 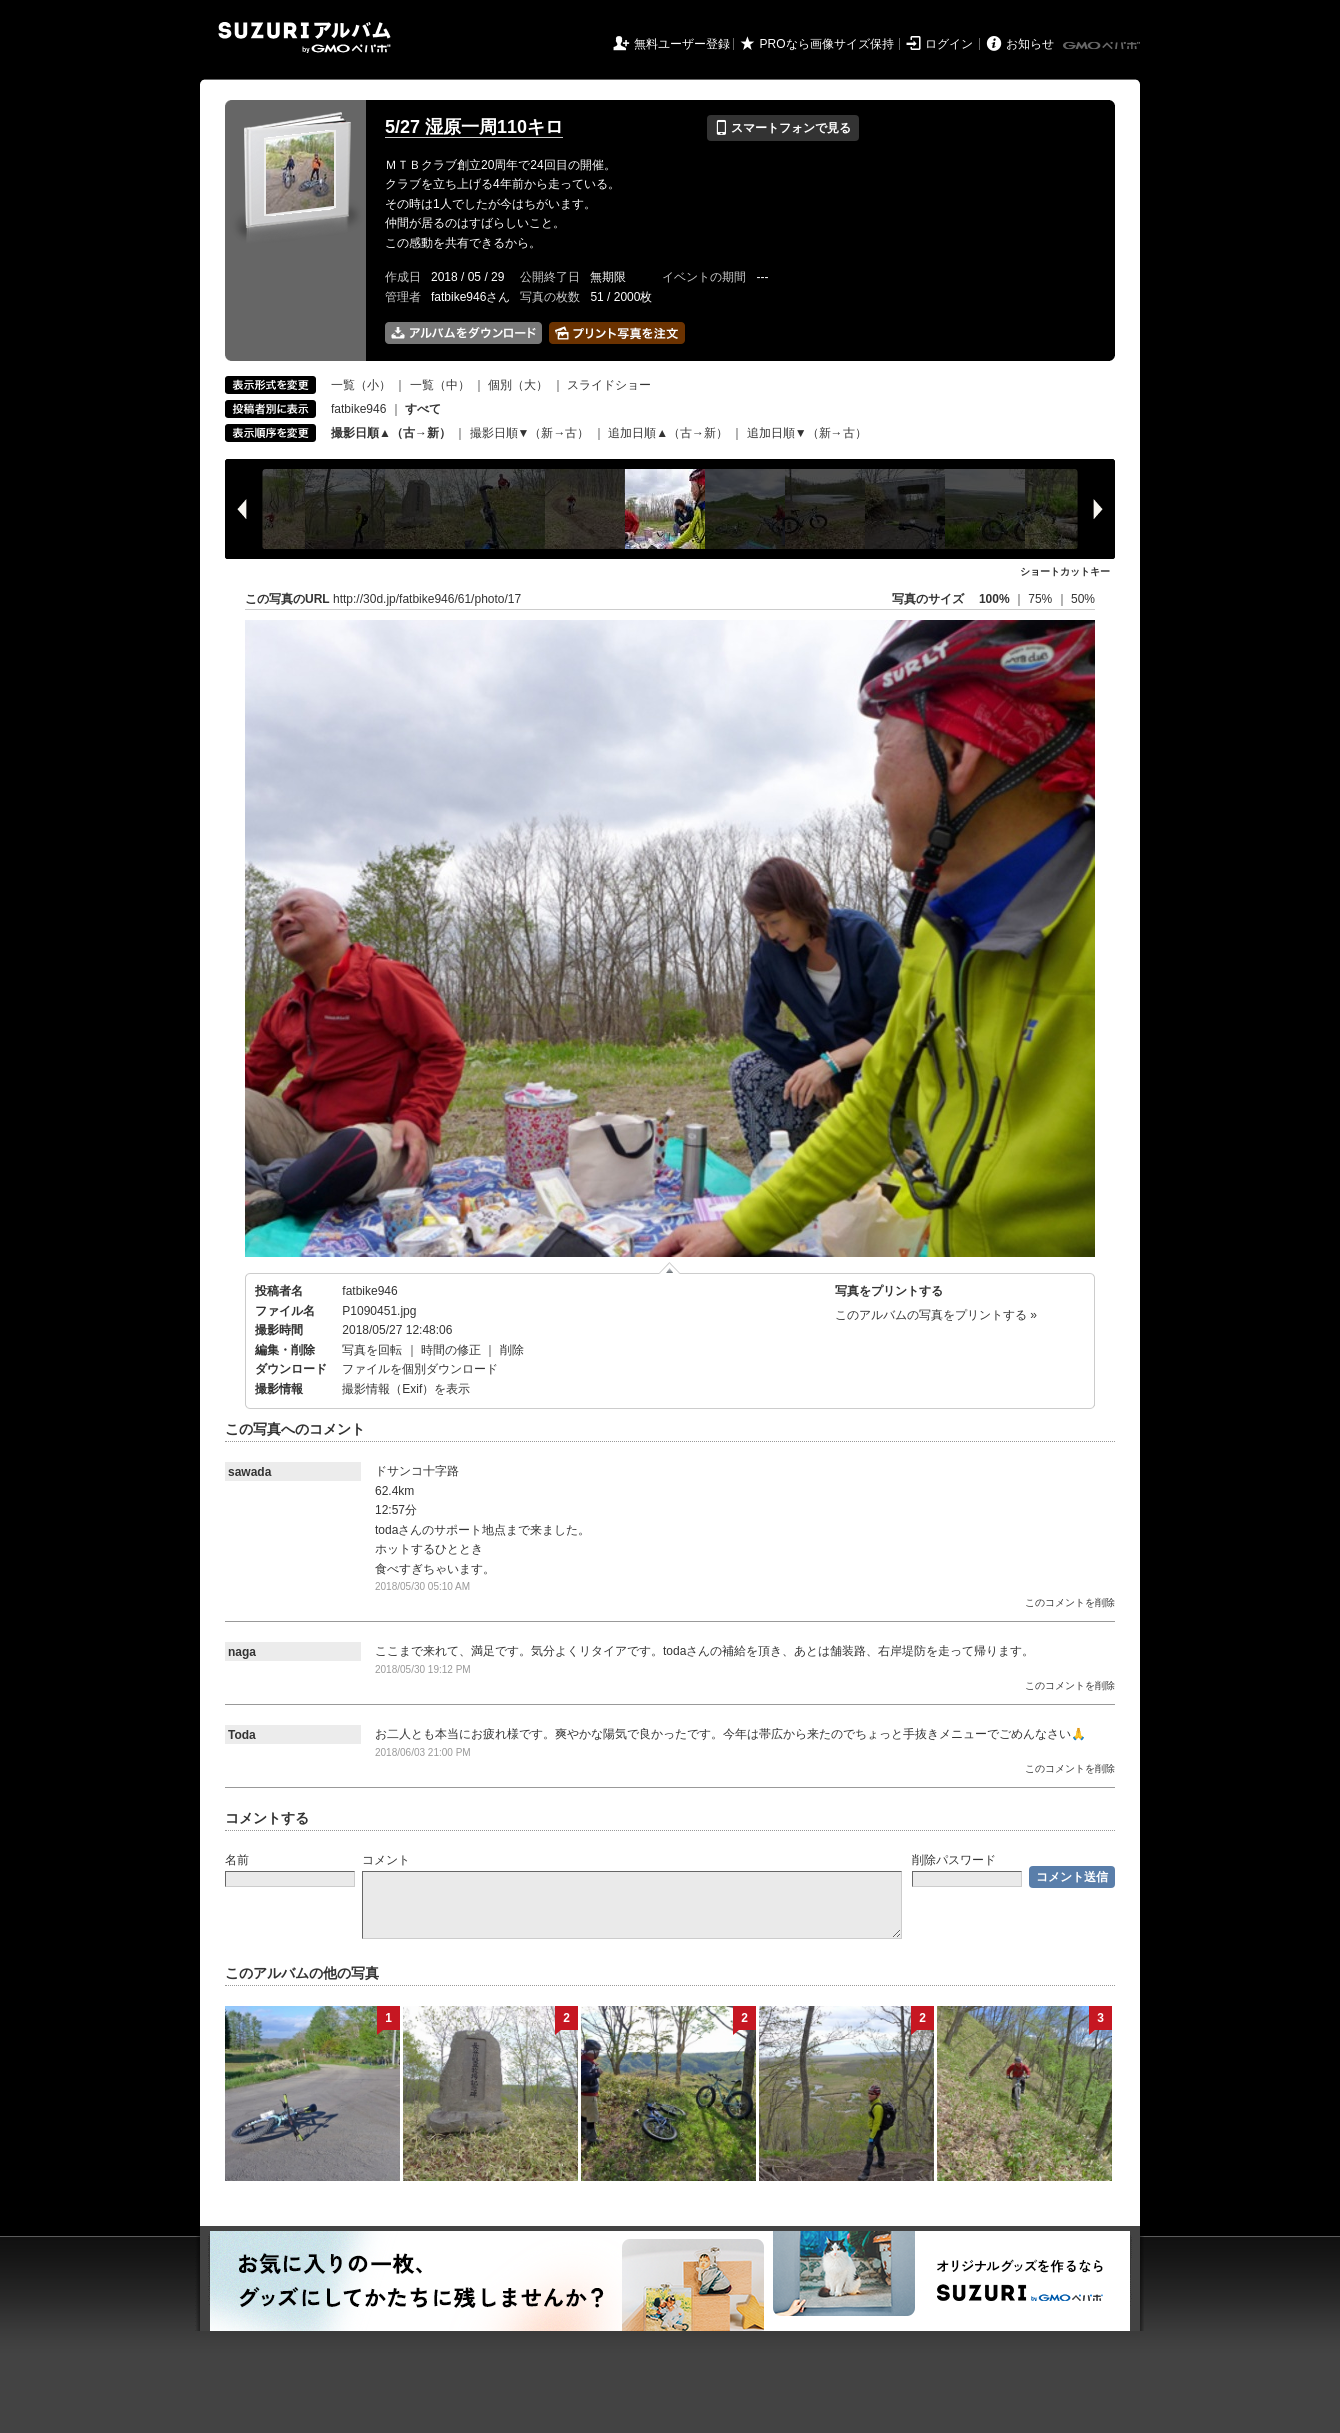 What do you see at coordinates (440, 385) in the screenshot?
I see `一覧（中）` at bounding box center [440, 385].